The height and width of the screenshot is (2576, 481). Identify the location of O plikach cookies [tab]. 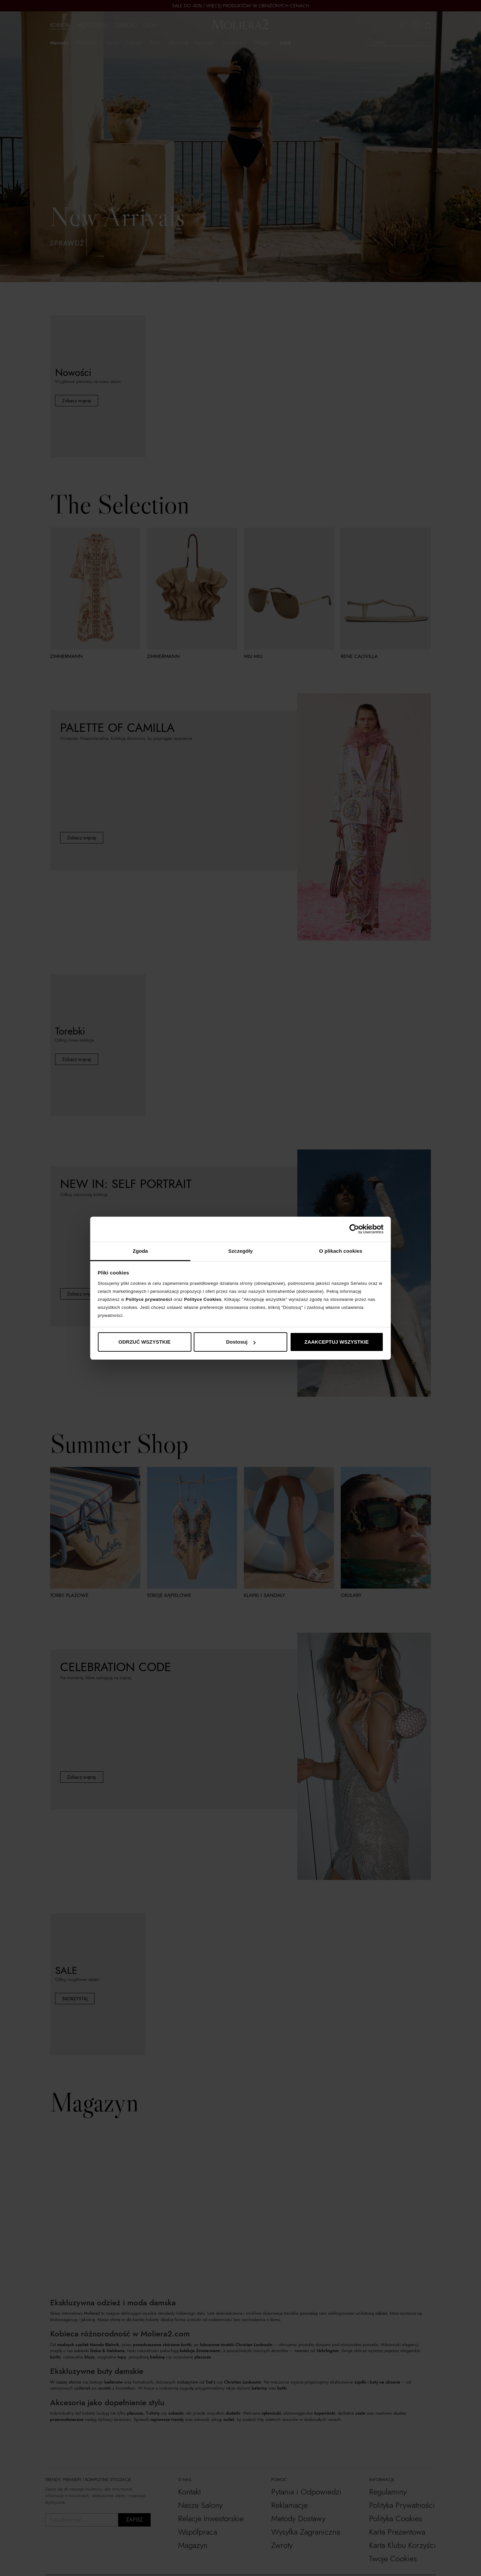
(340, 1251).